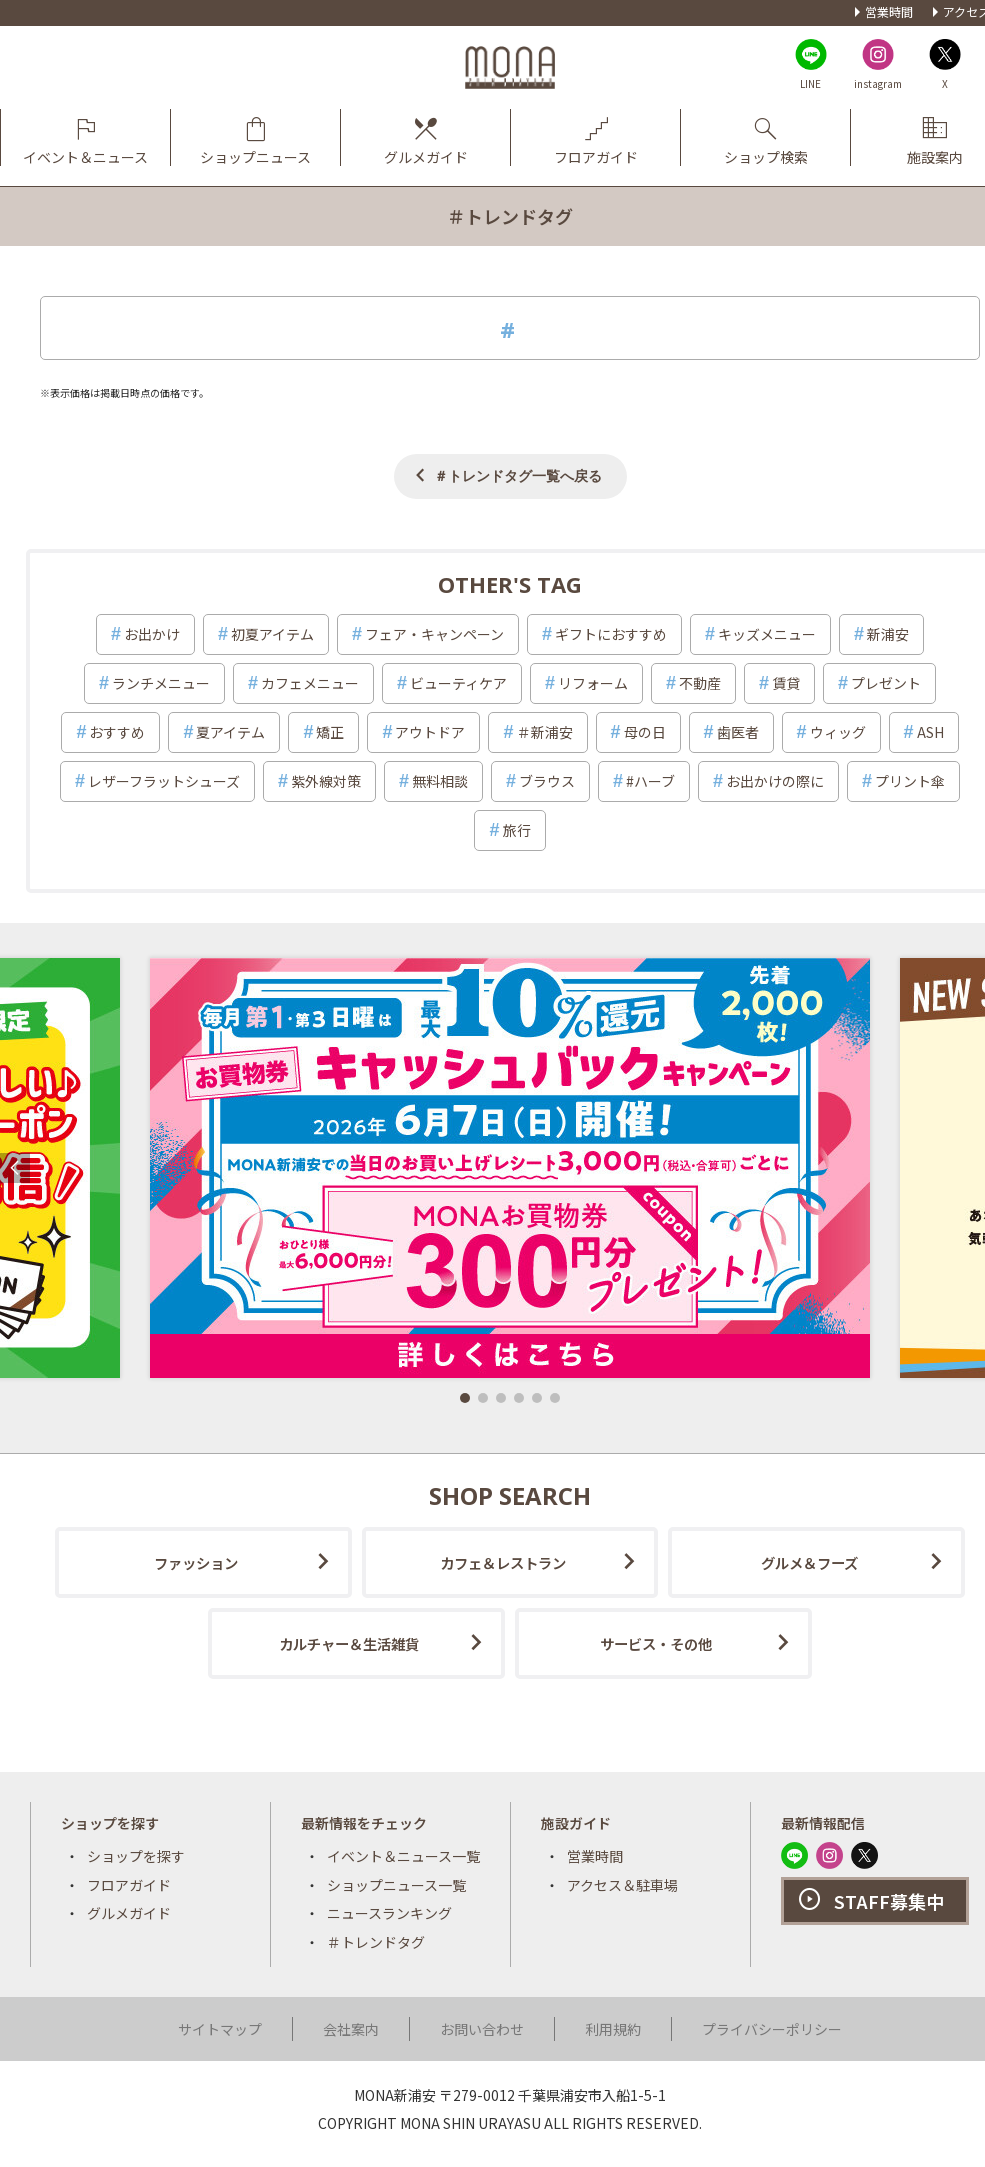 The width and height of the screenshot is (985, 2167). What do you see at coordinates (738, 732) in the screenshot?
I see `歯医者` at bounding box center [738, 732].